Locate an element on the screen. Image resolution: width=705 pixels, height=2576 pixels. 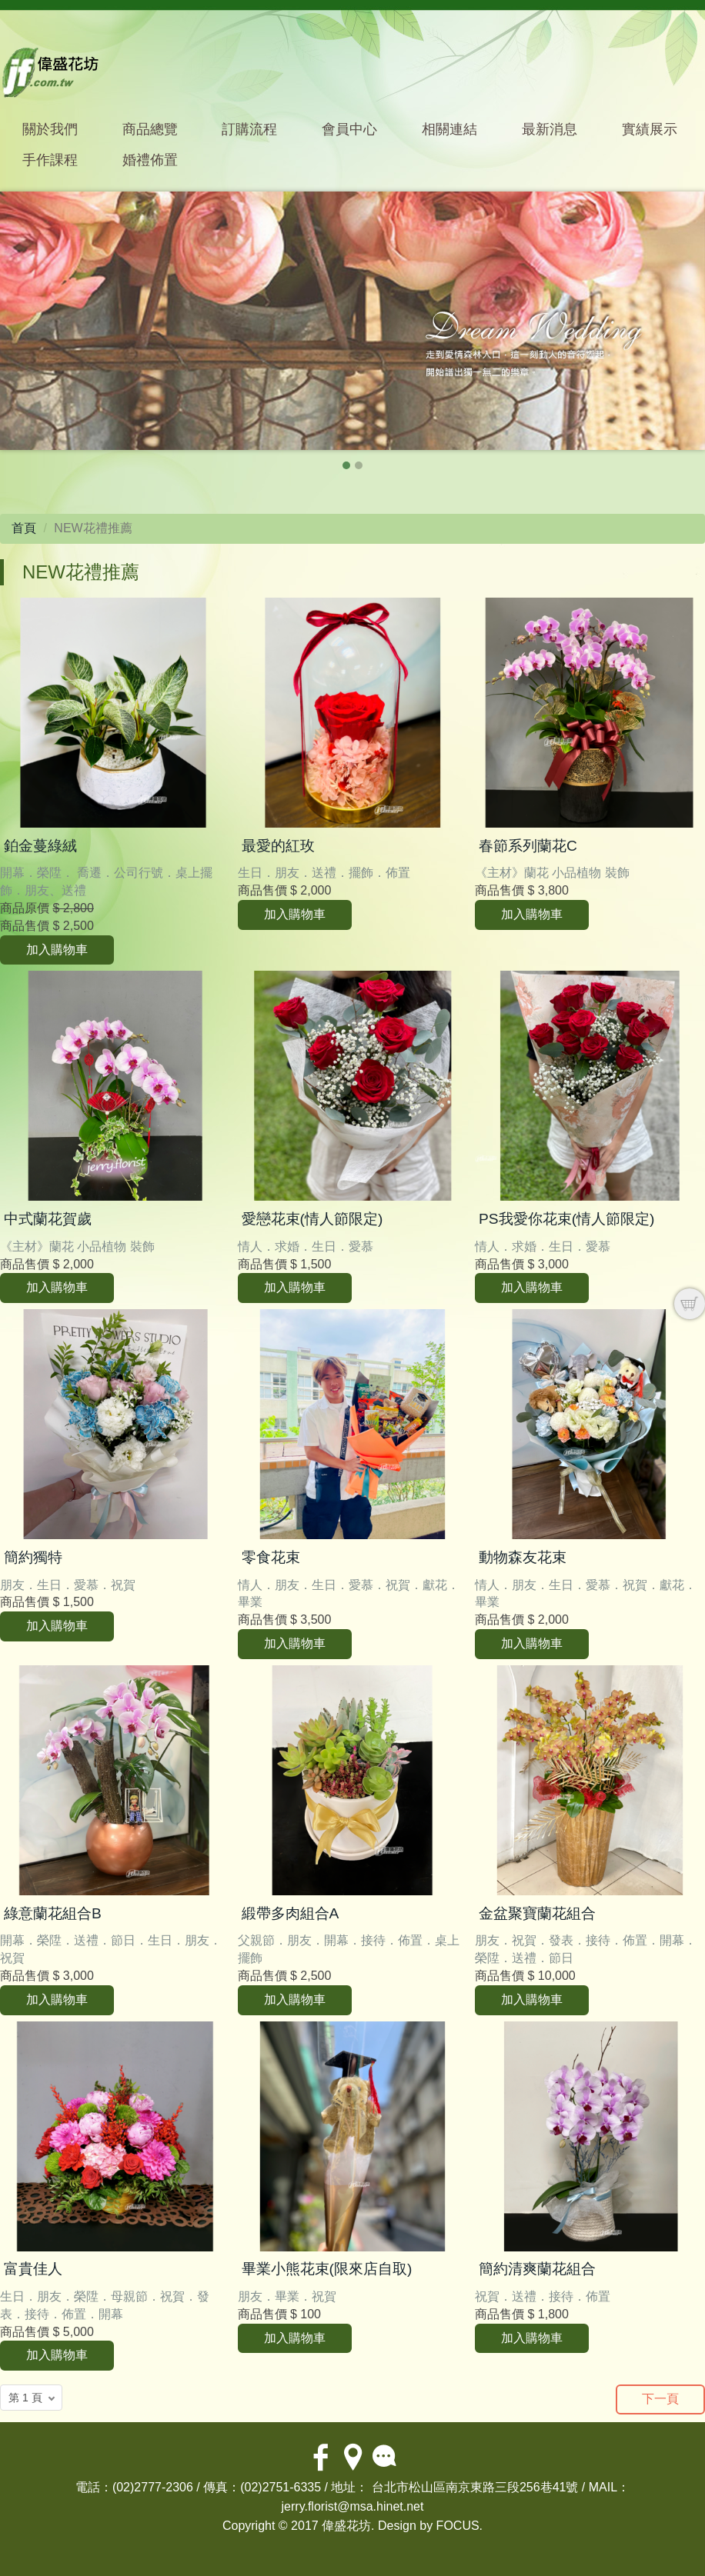
會員中心 is located at coordinates (349, 129).